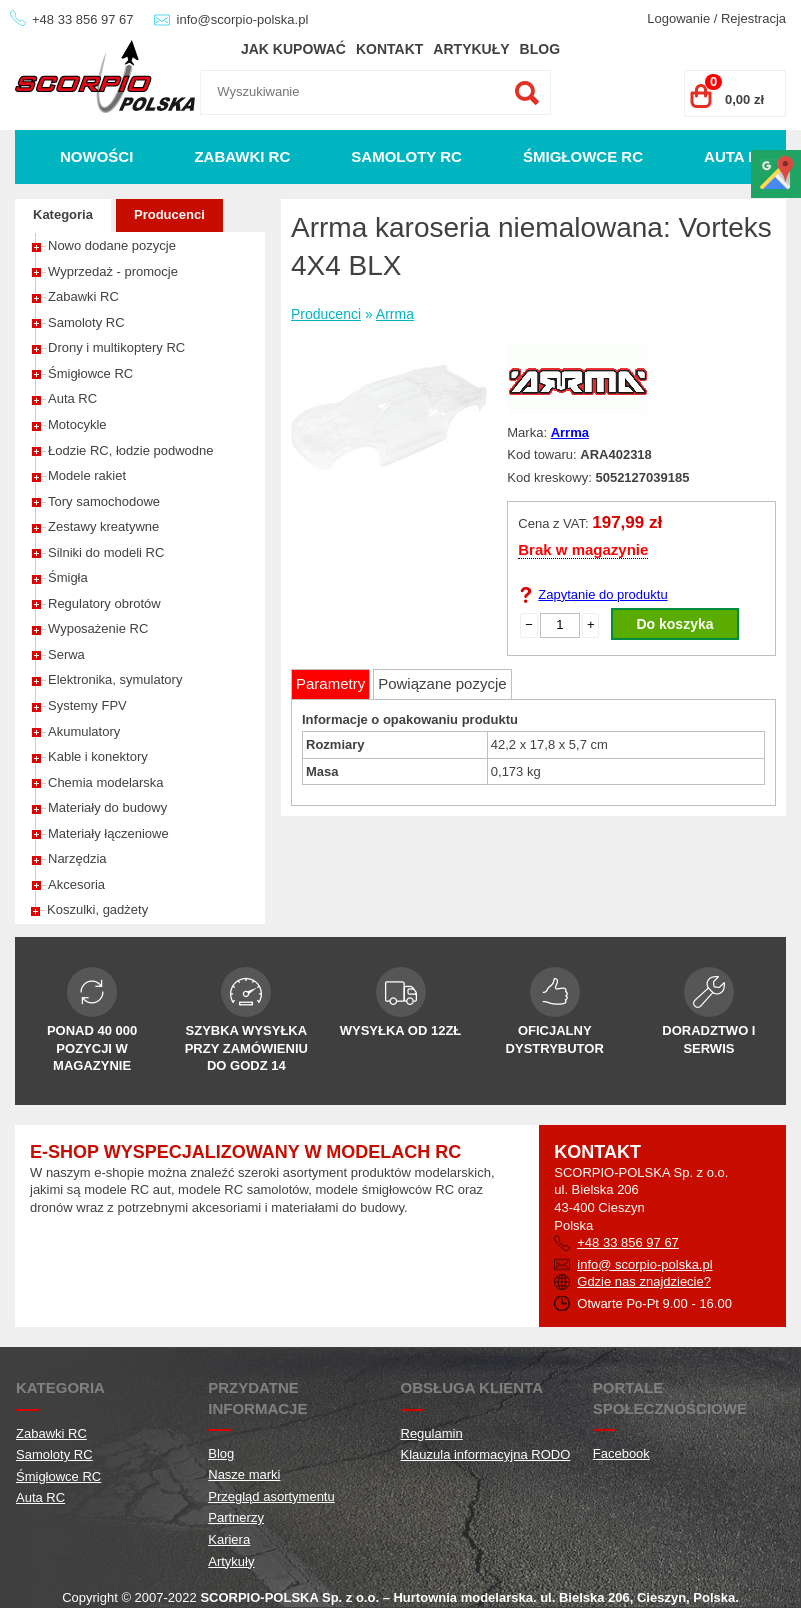 The width and height of the screenshot is (801, 1608). What do you see at coordinates (678, 18) in the screenshot?
I see `Logowanie` at bounding box center [678, 18].